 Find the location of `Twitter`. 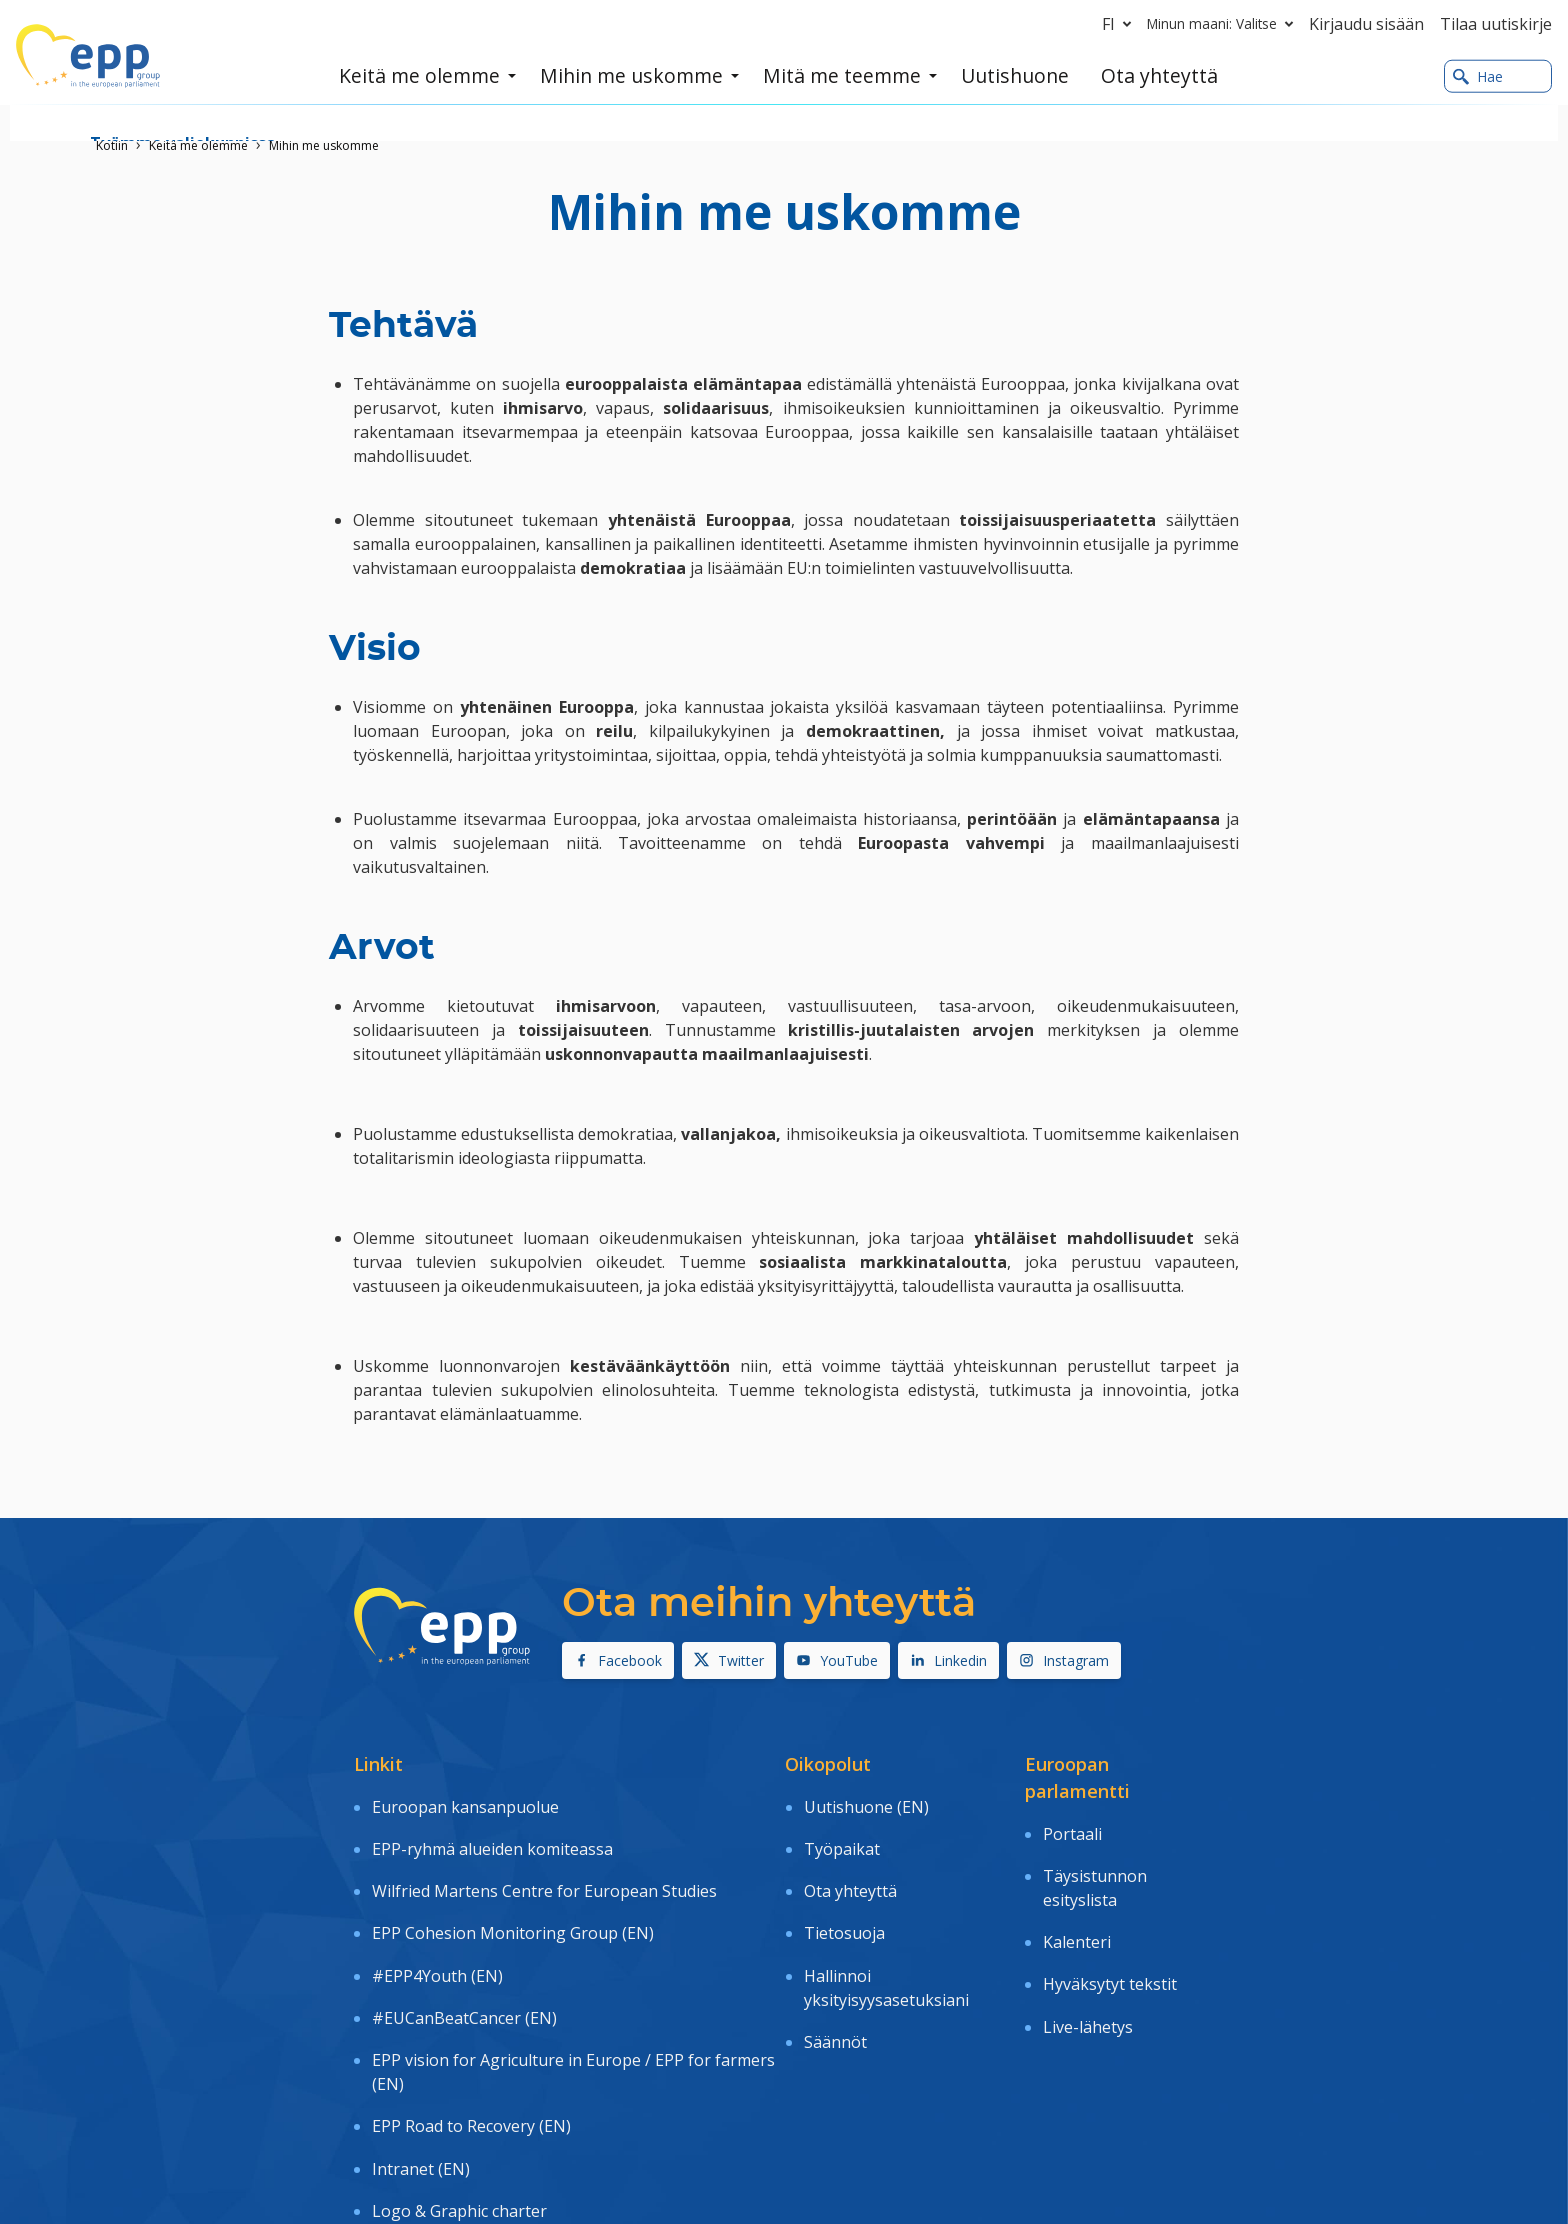

Twitter is located at coordinates (729, 1660).